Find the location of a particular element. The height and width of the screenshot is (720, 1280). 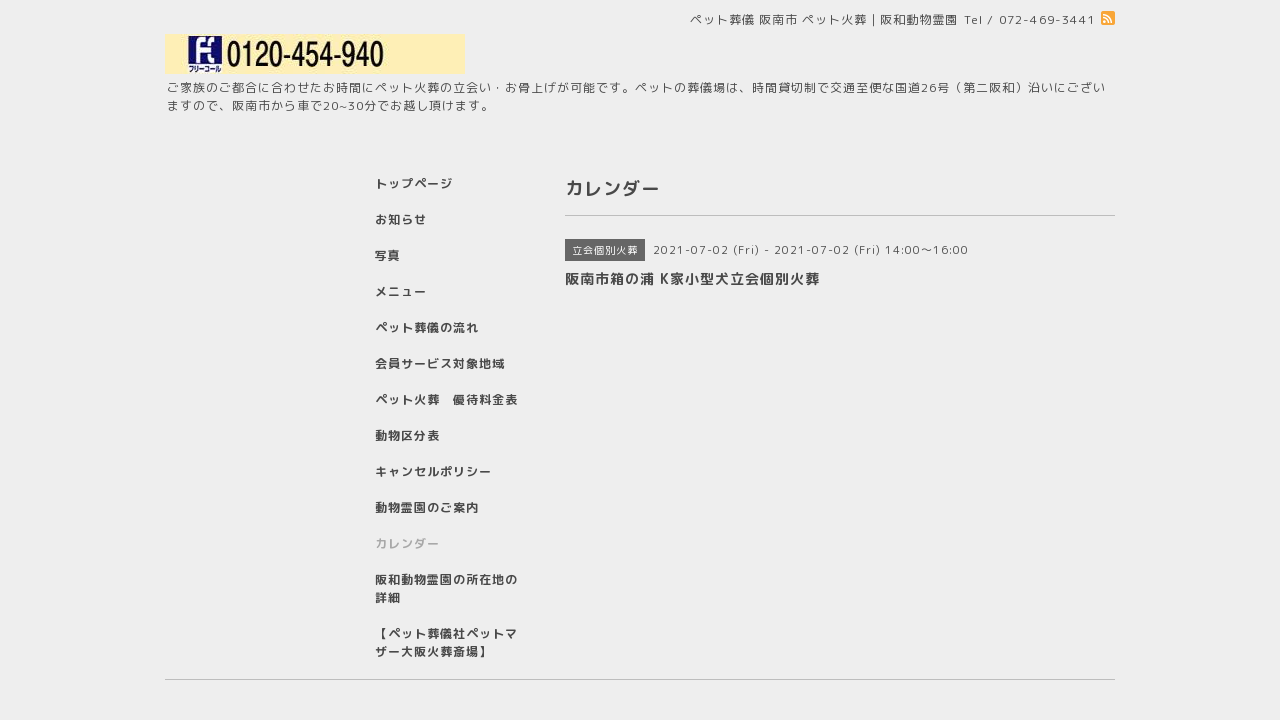

トップページ is located at coordinates (414, 183).